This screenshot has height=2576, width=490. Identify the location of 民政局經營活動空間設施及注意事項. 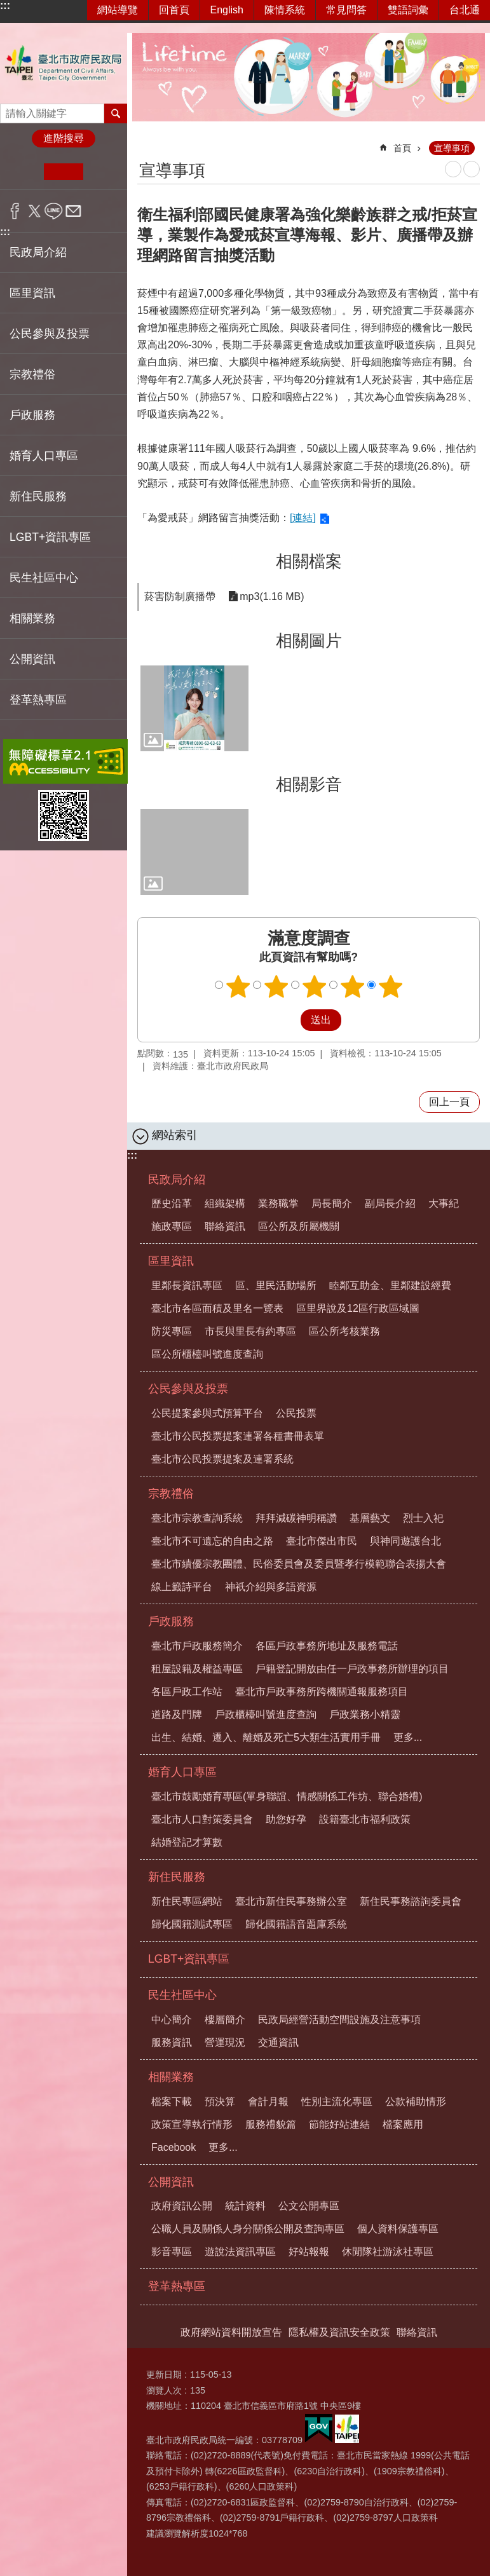
(339, 2019).